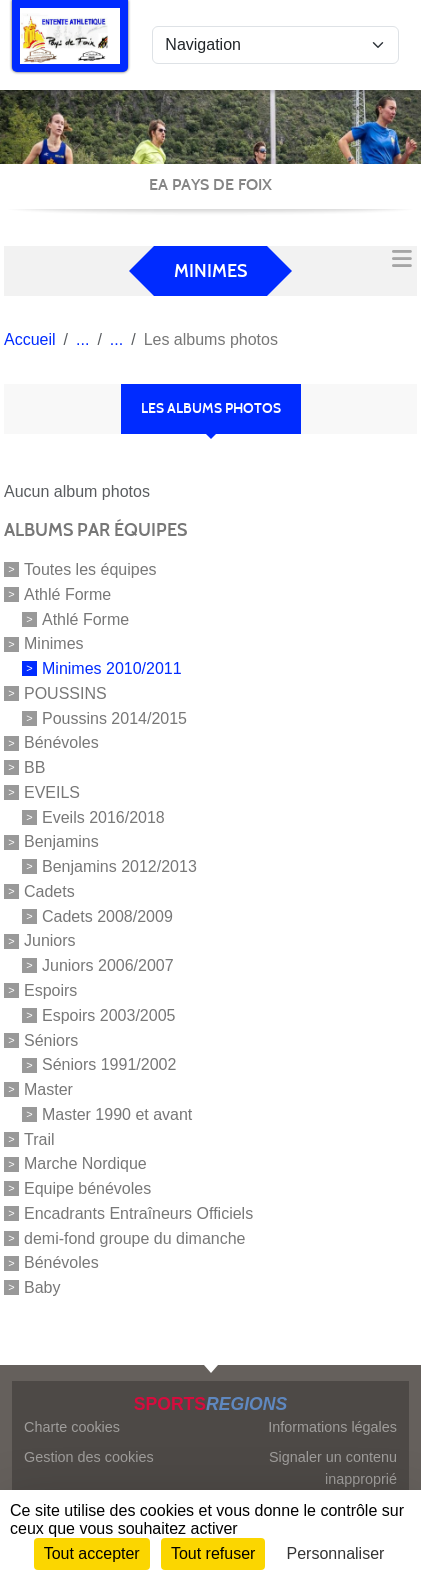 This screenshot has width=421, height=1580. Describe the element at coordinates (107, 915) in the screenshot. I see `Cadets 2008/2009` at that location.